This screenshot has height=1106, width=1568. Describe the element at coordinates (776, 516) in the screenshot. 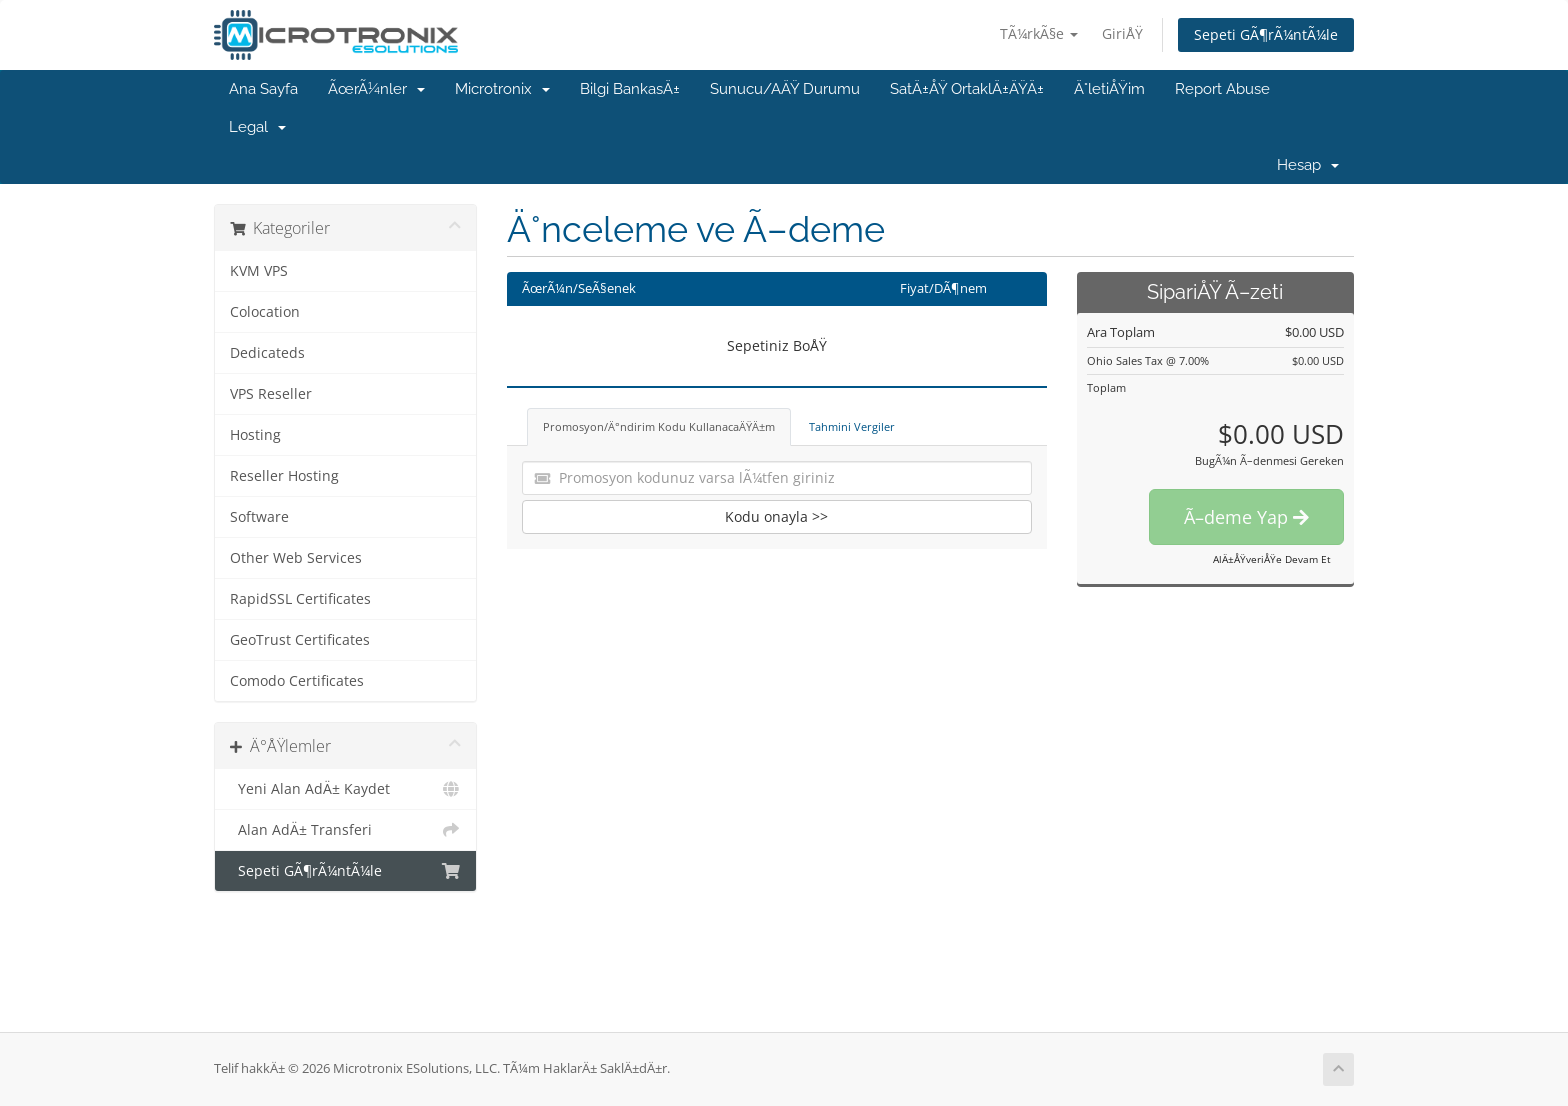

I see `Kodu onayla >>` at that location.